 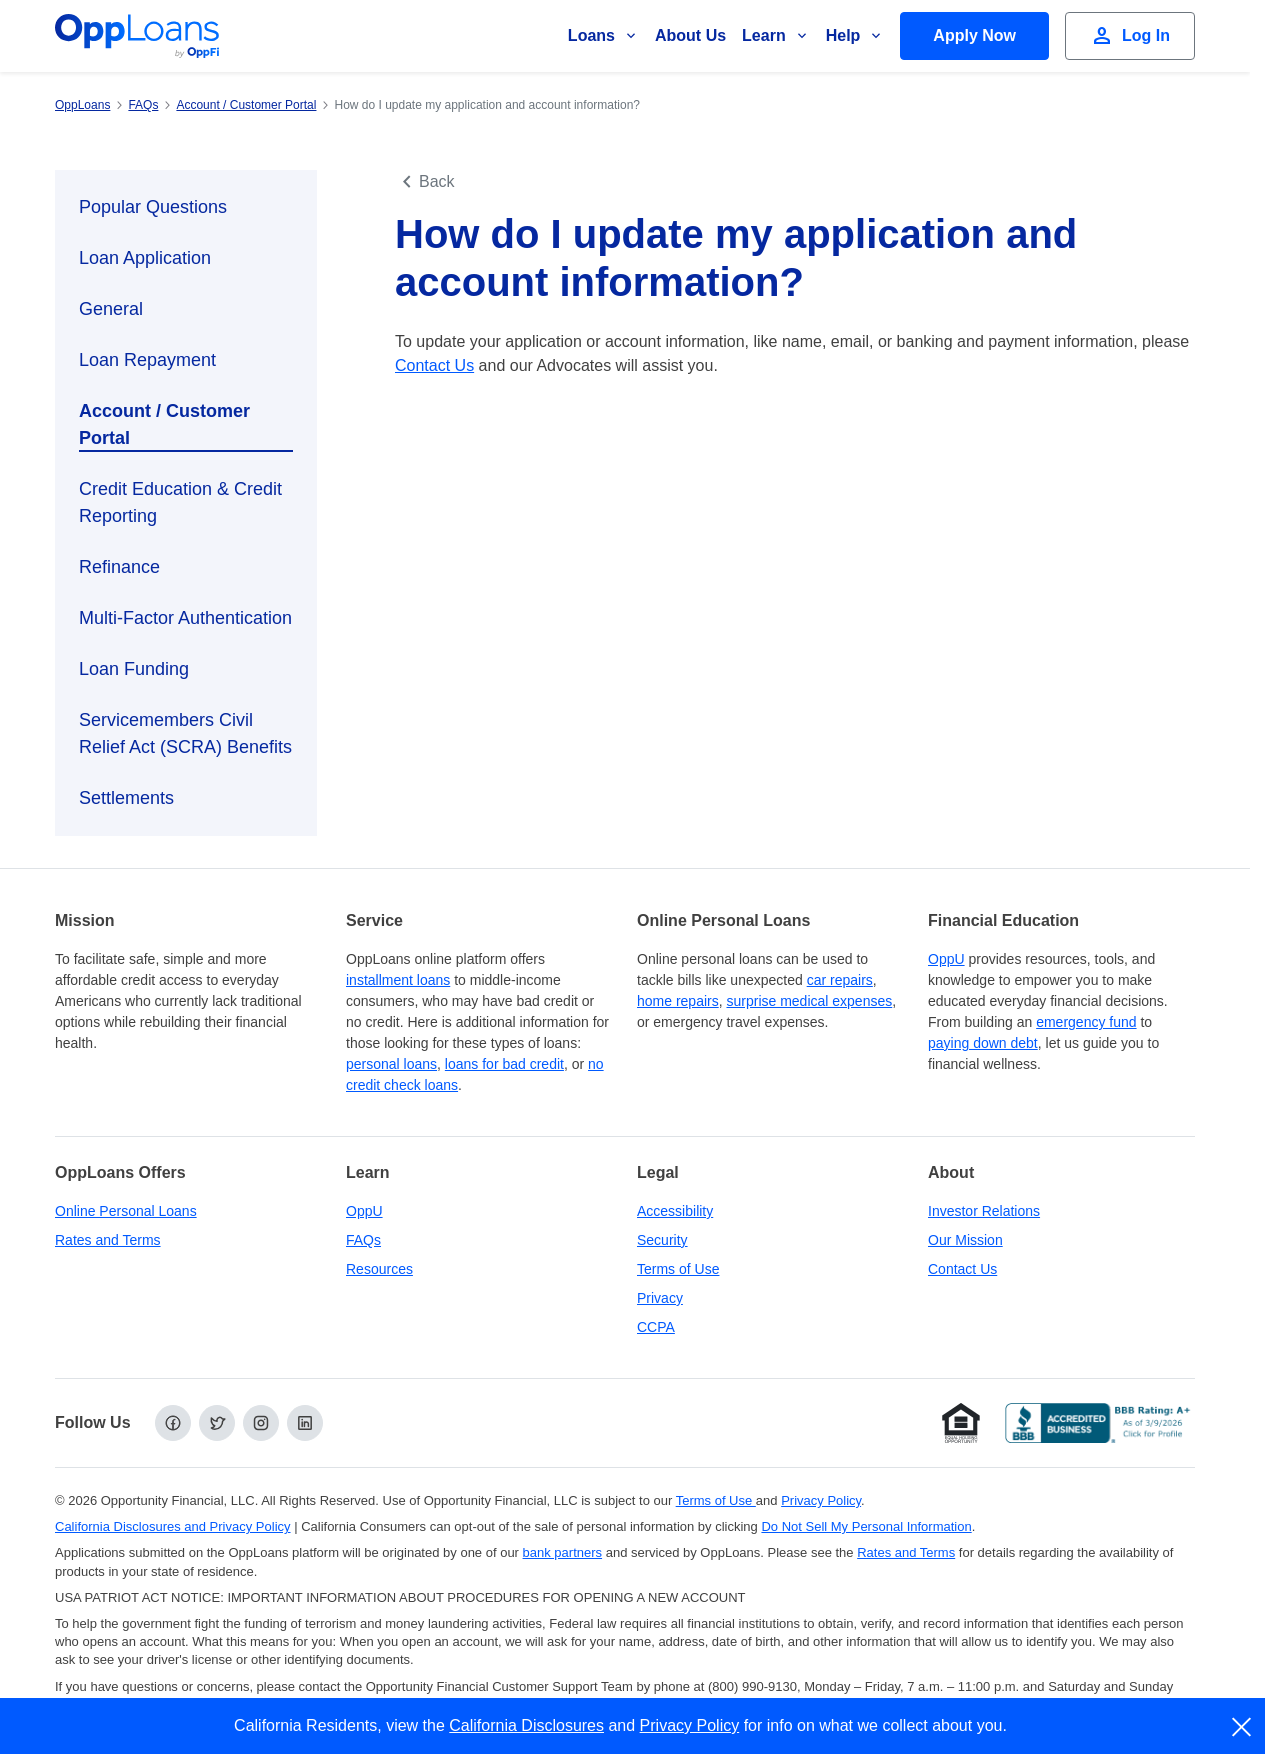 What do you see at coordinates (363, 1240) in the screenshot?
I see `FAQs [Frequently Asked Questions]` at bounding box center [363, 1240].